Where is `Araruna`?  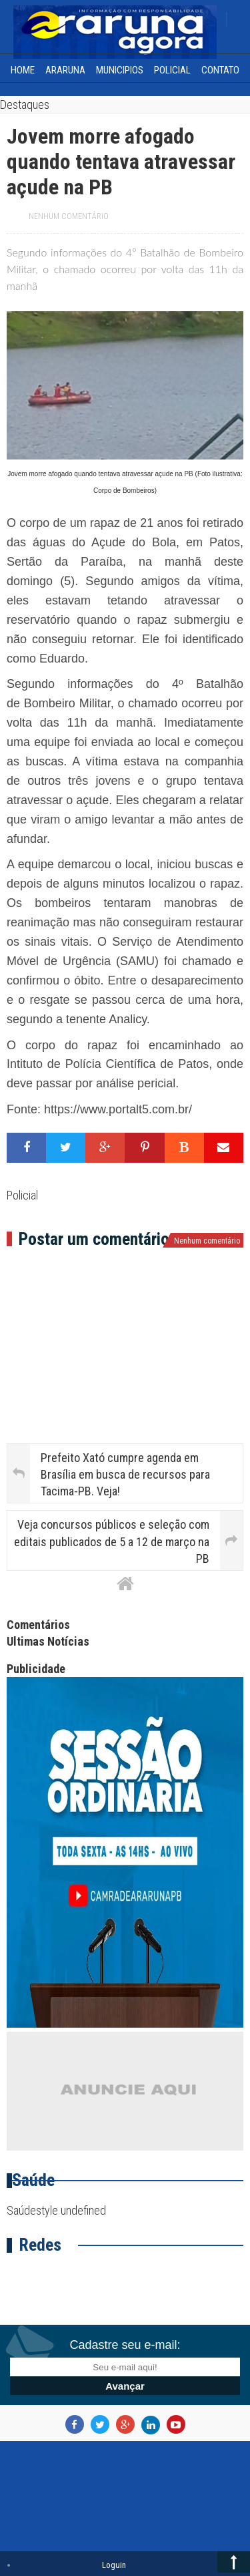 Araruna is located at coordinates (65, 70).